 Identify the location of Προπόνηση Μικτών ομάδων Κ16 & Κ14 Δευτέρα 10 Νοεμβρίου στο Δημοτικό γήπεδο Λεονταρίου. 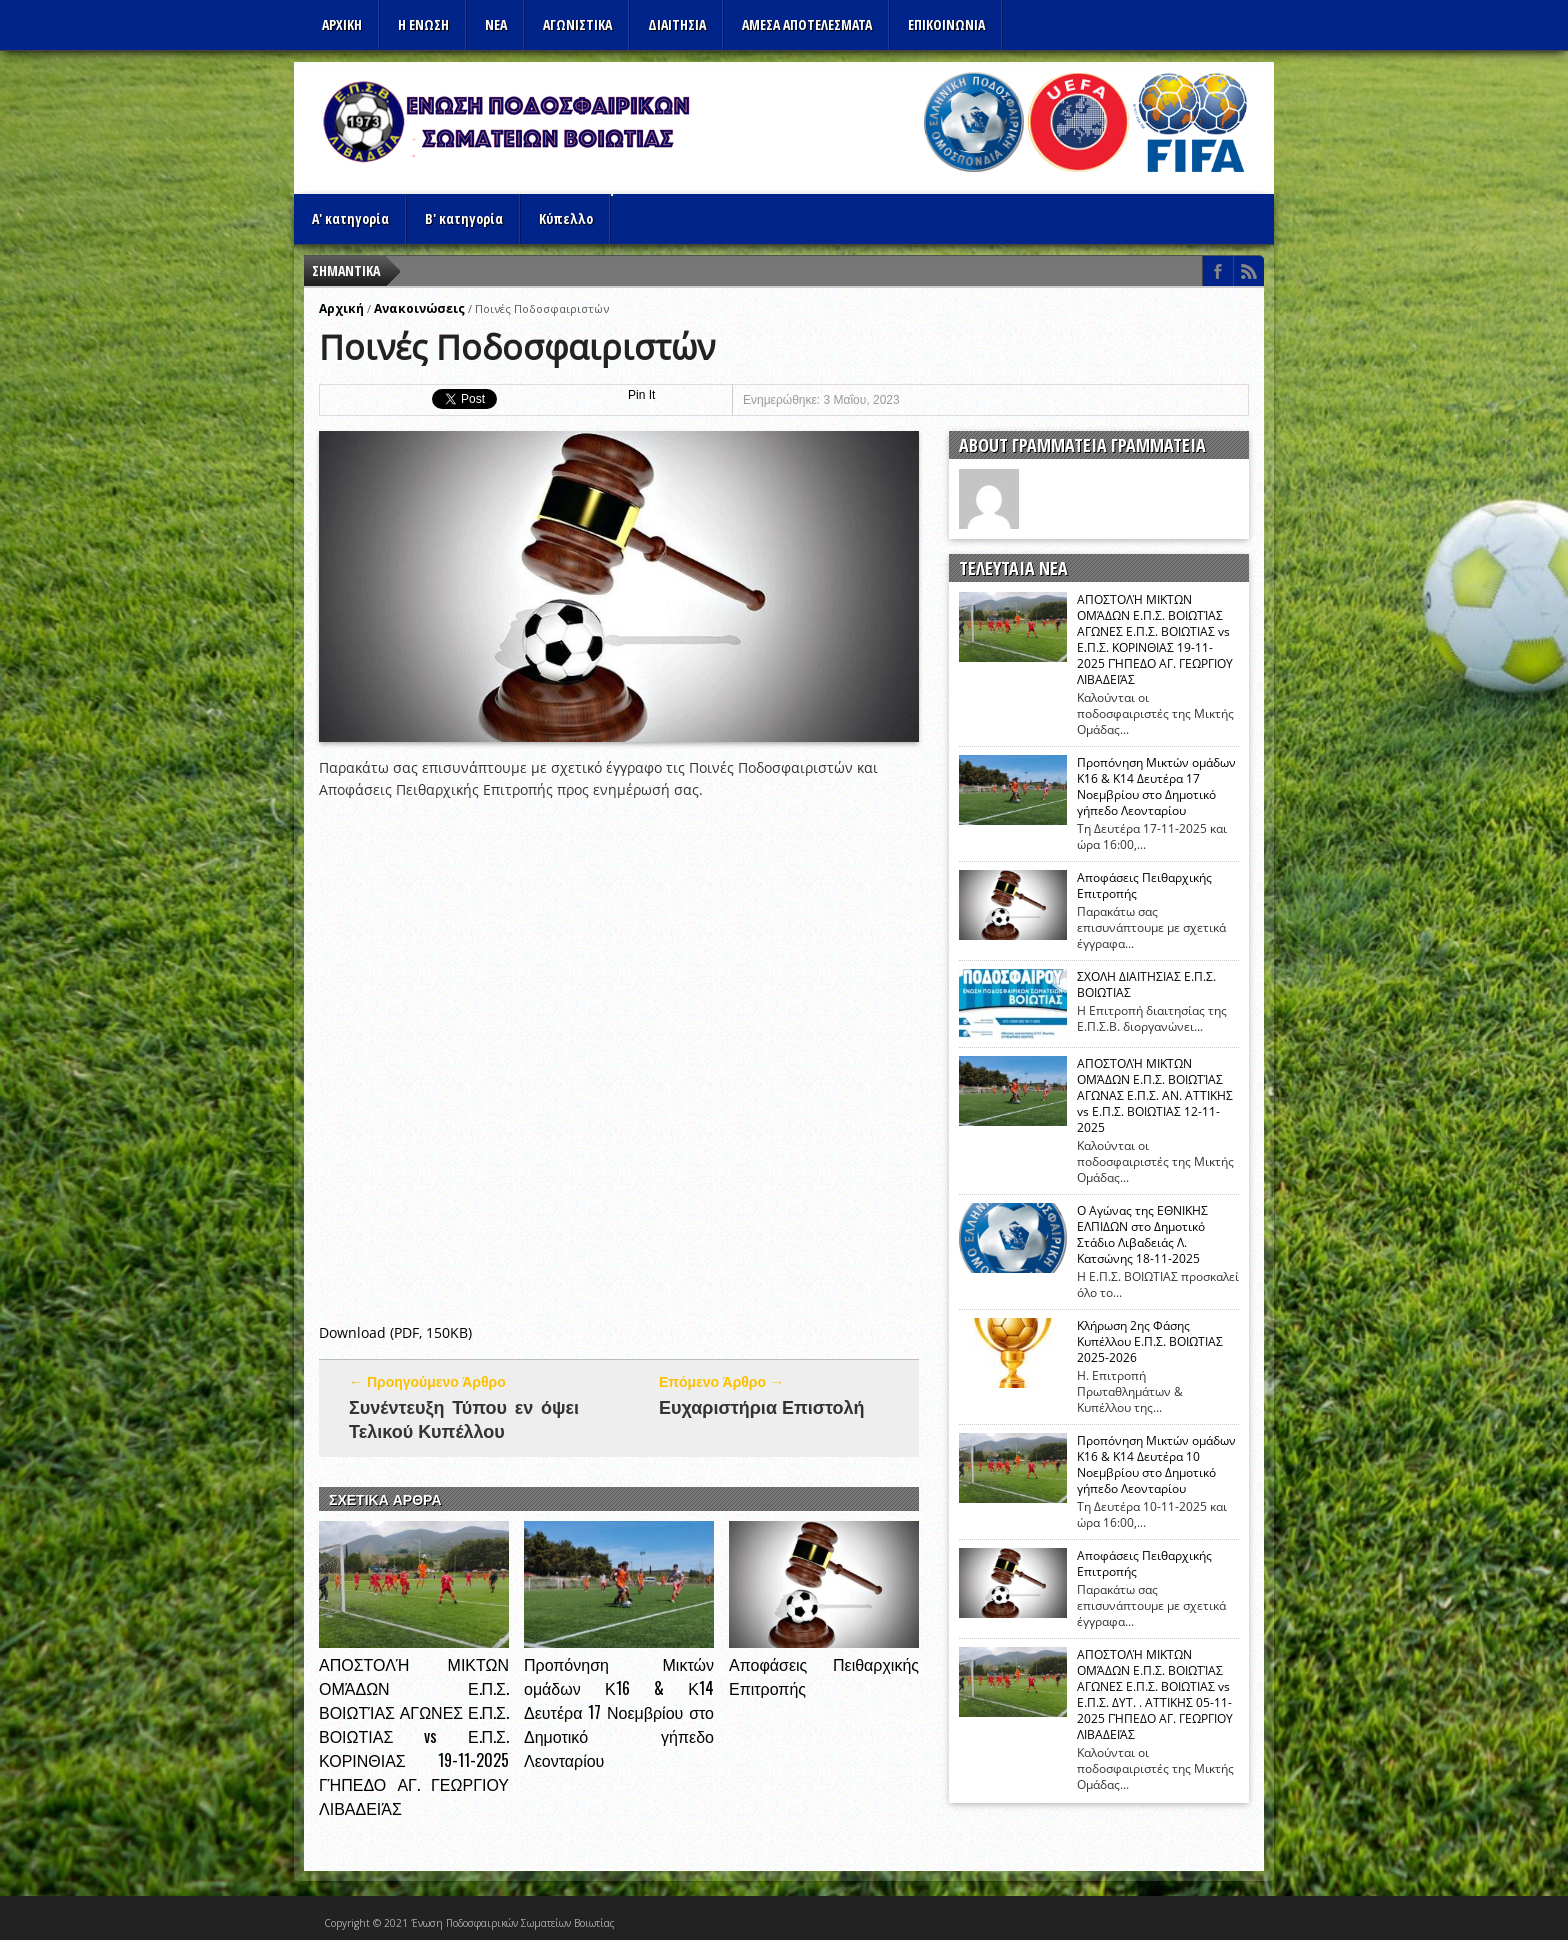
(1156, 1465).